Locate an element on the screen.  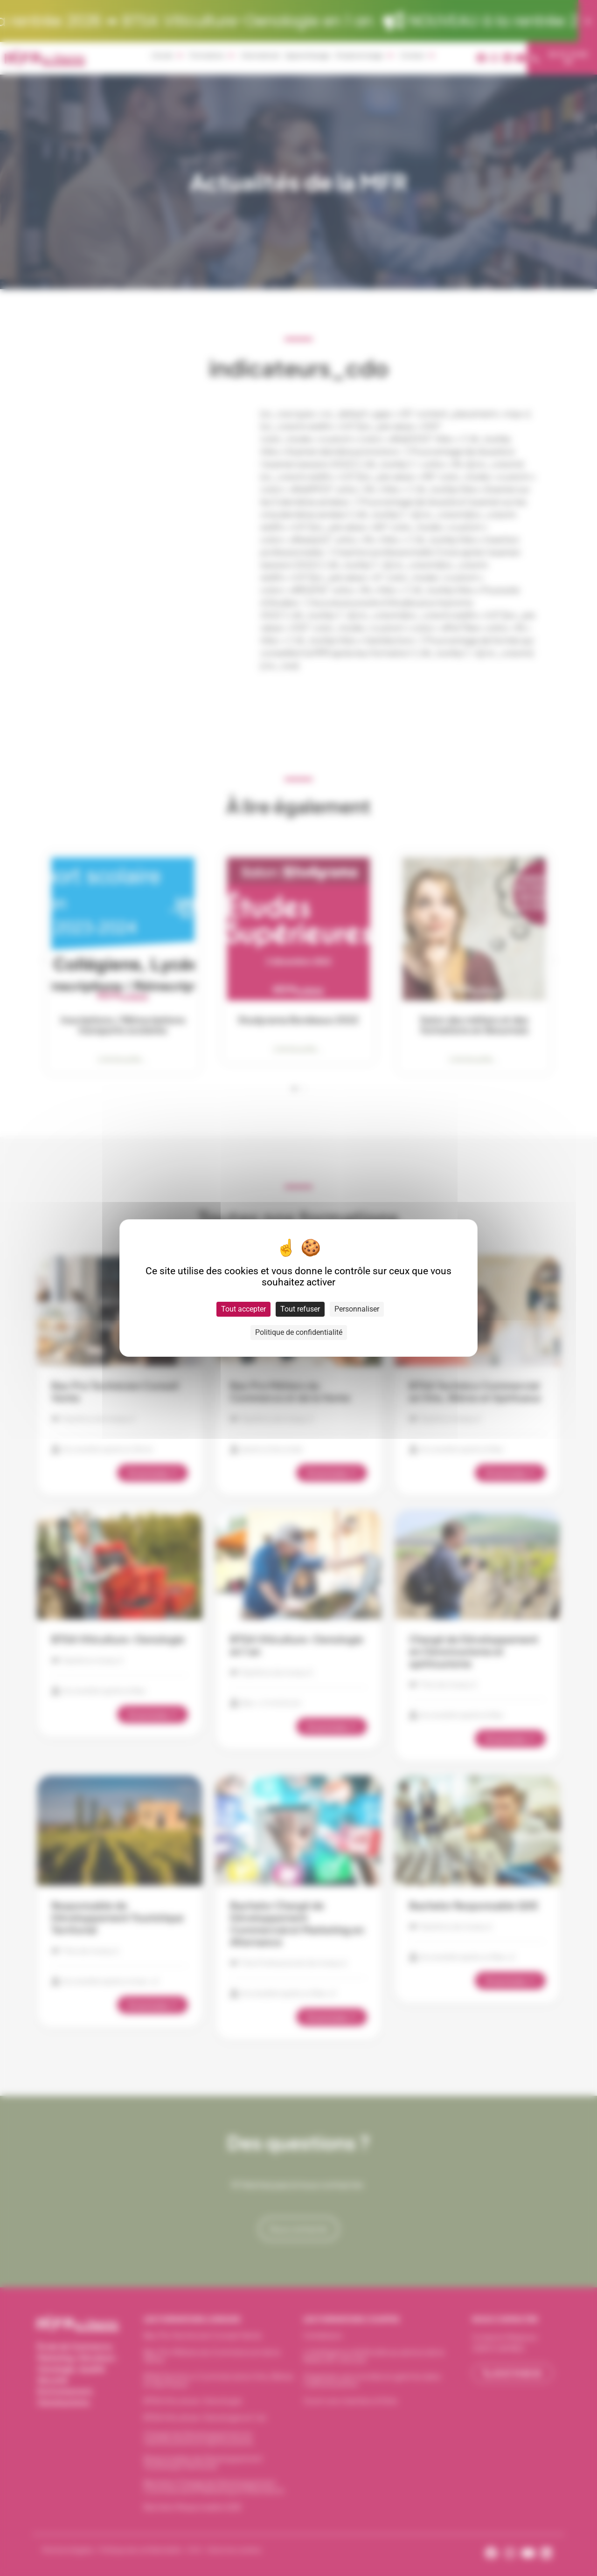
Tout accepter [Cookies : Tout accepter] is located at coordinates (243, 1309).